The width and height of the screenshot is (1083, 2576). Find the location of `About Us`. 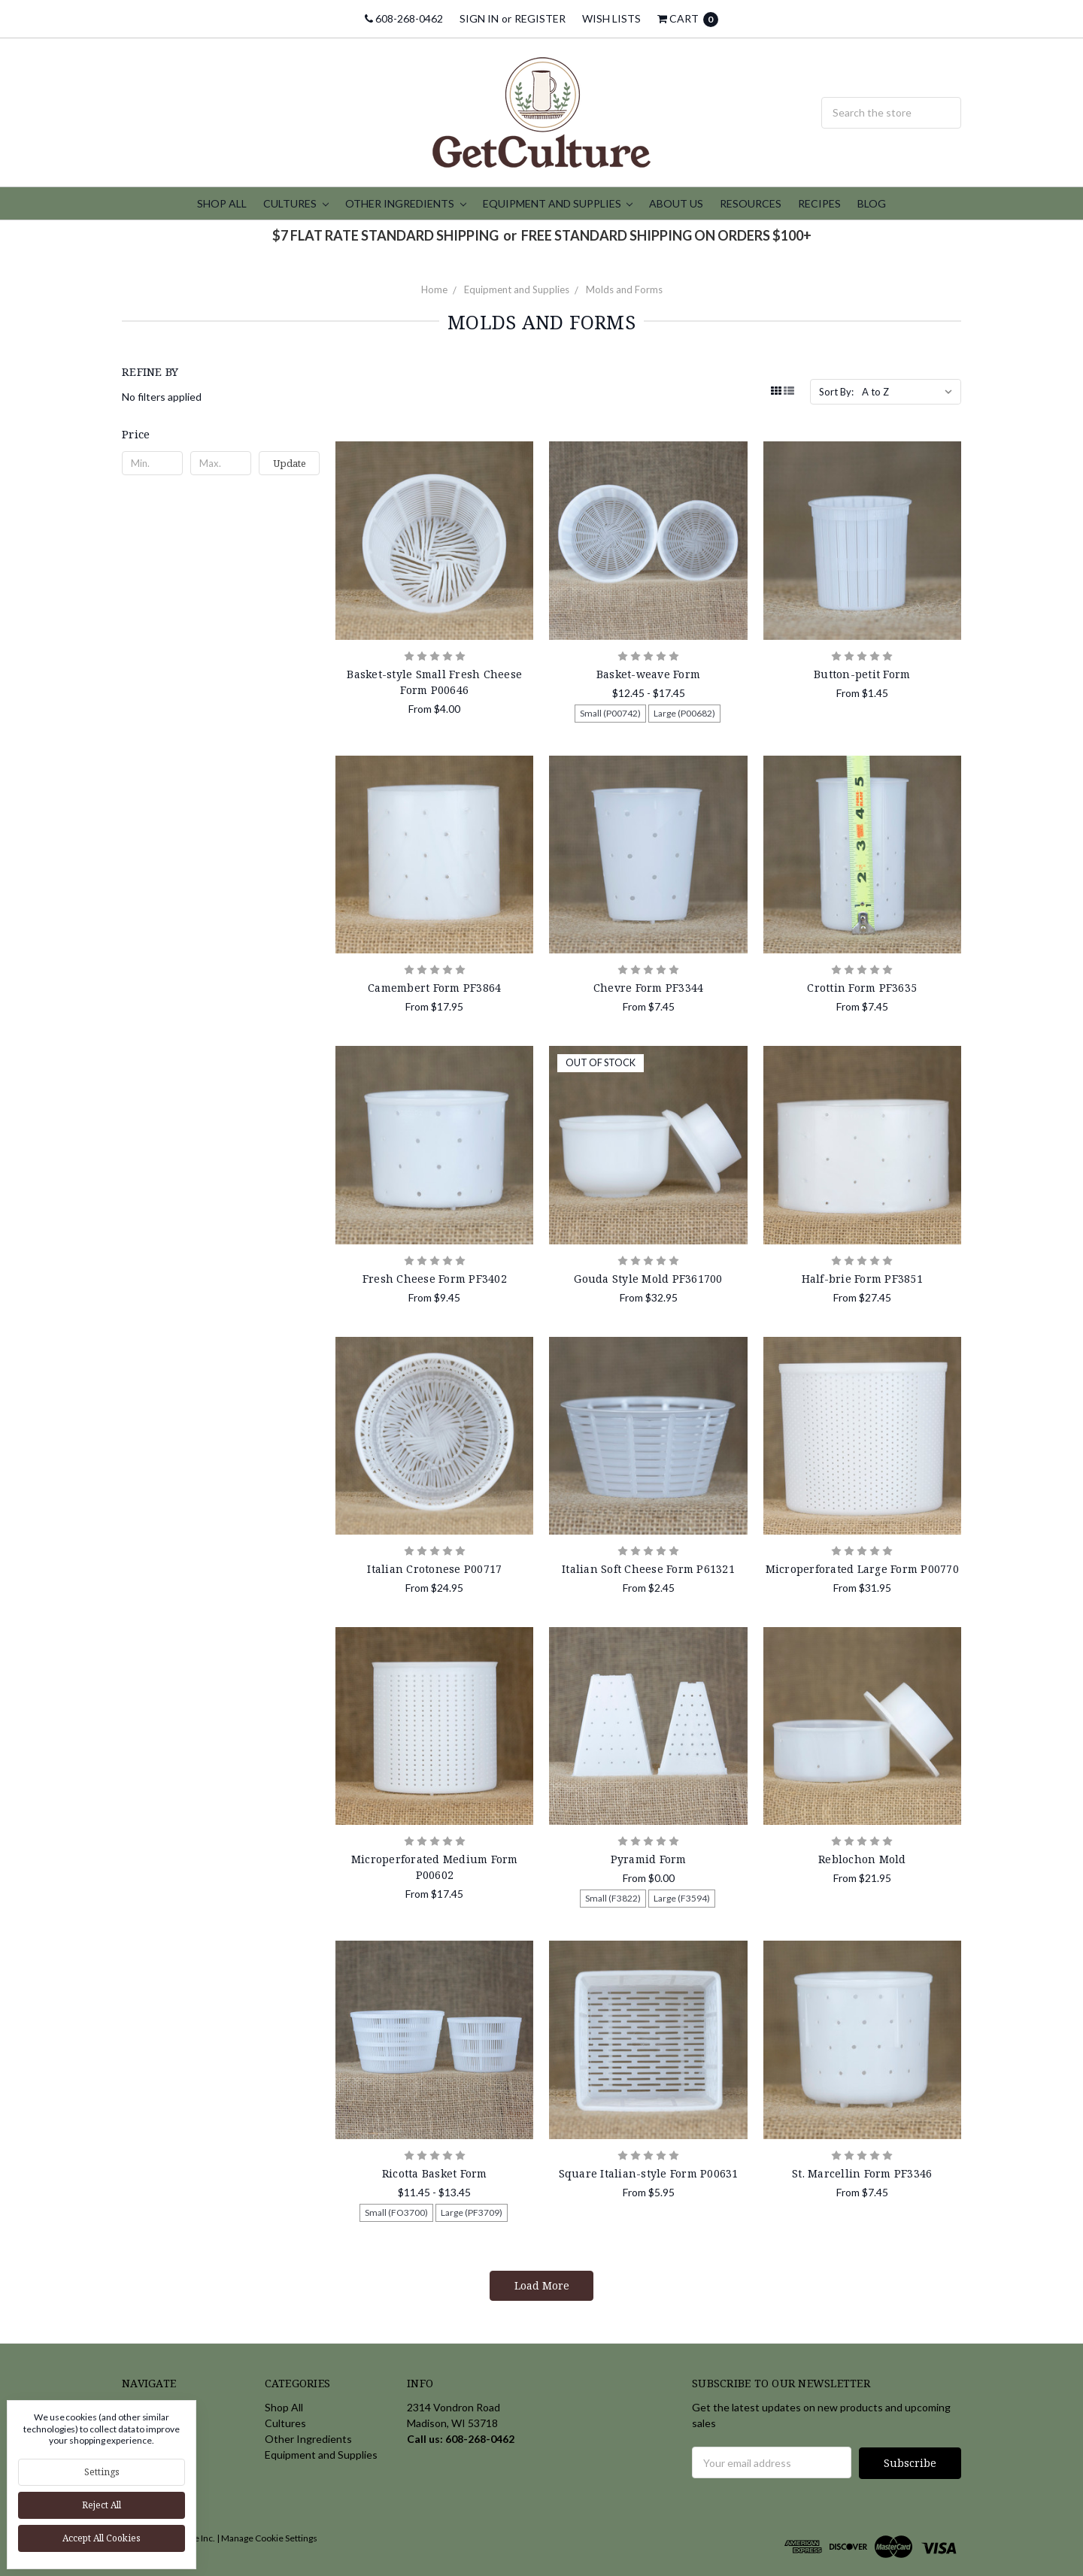

About Us is located at coordinates (676, 203).